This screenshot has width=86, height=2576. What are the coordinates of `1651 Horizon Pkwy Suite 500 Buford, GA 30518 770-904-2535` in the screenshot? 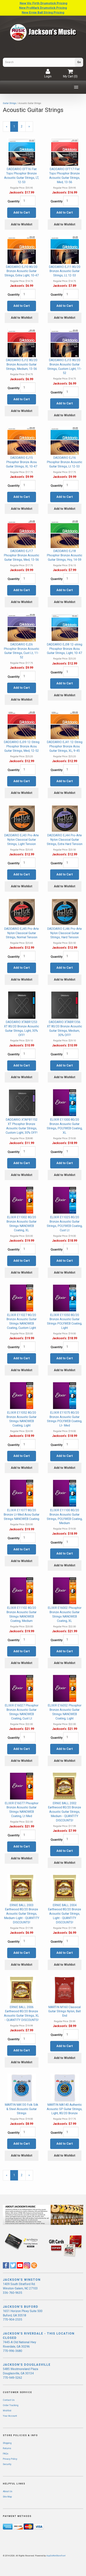 It's located at (22, 2315).